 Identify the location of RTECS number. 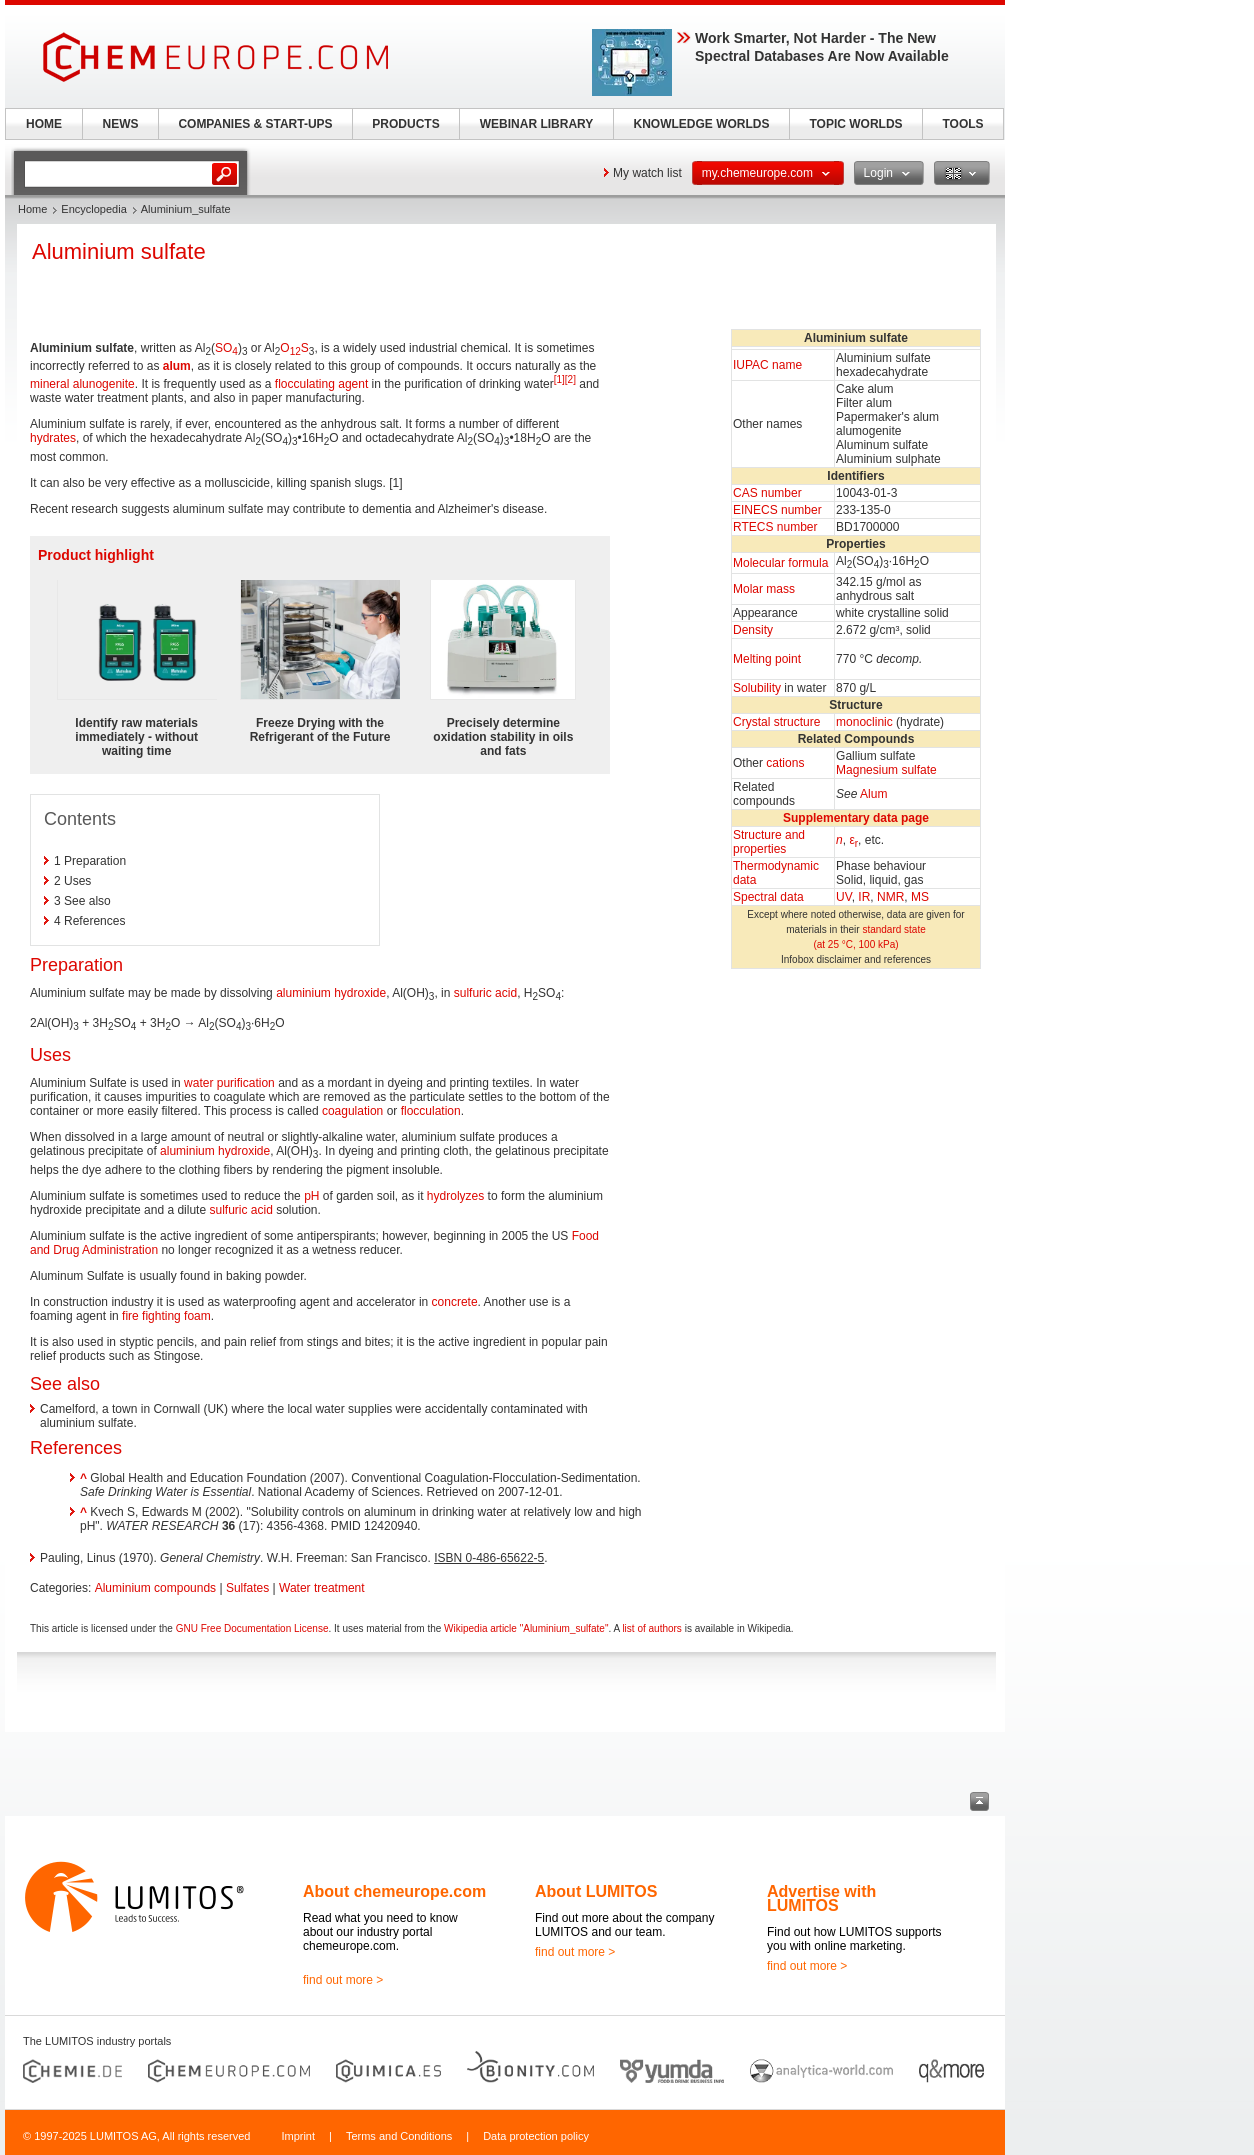
(775, 527).